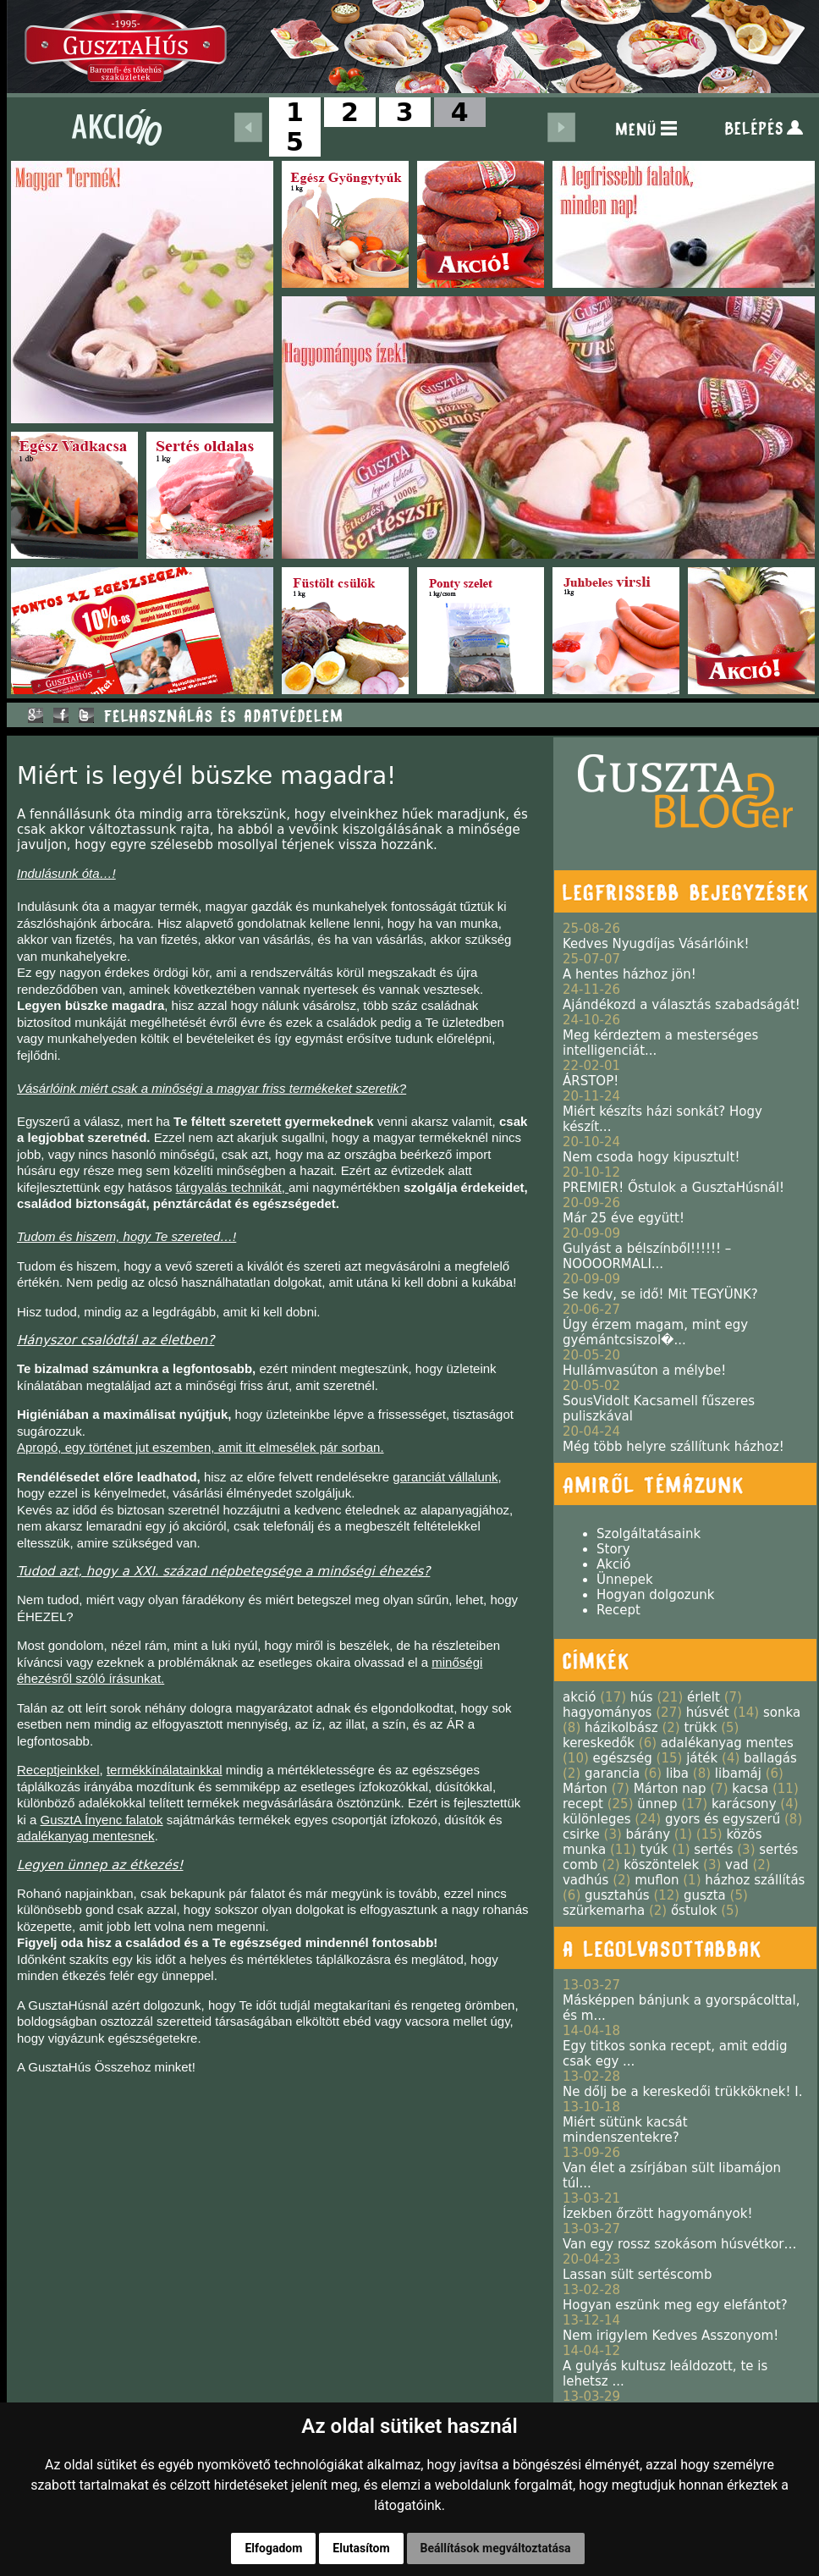 The image size is (819, 2576). I want to click on Hogyan dolgozunk, so click(655, 1594).